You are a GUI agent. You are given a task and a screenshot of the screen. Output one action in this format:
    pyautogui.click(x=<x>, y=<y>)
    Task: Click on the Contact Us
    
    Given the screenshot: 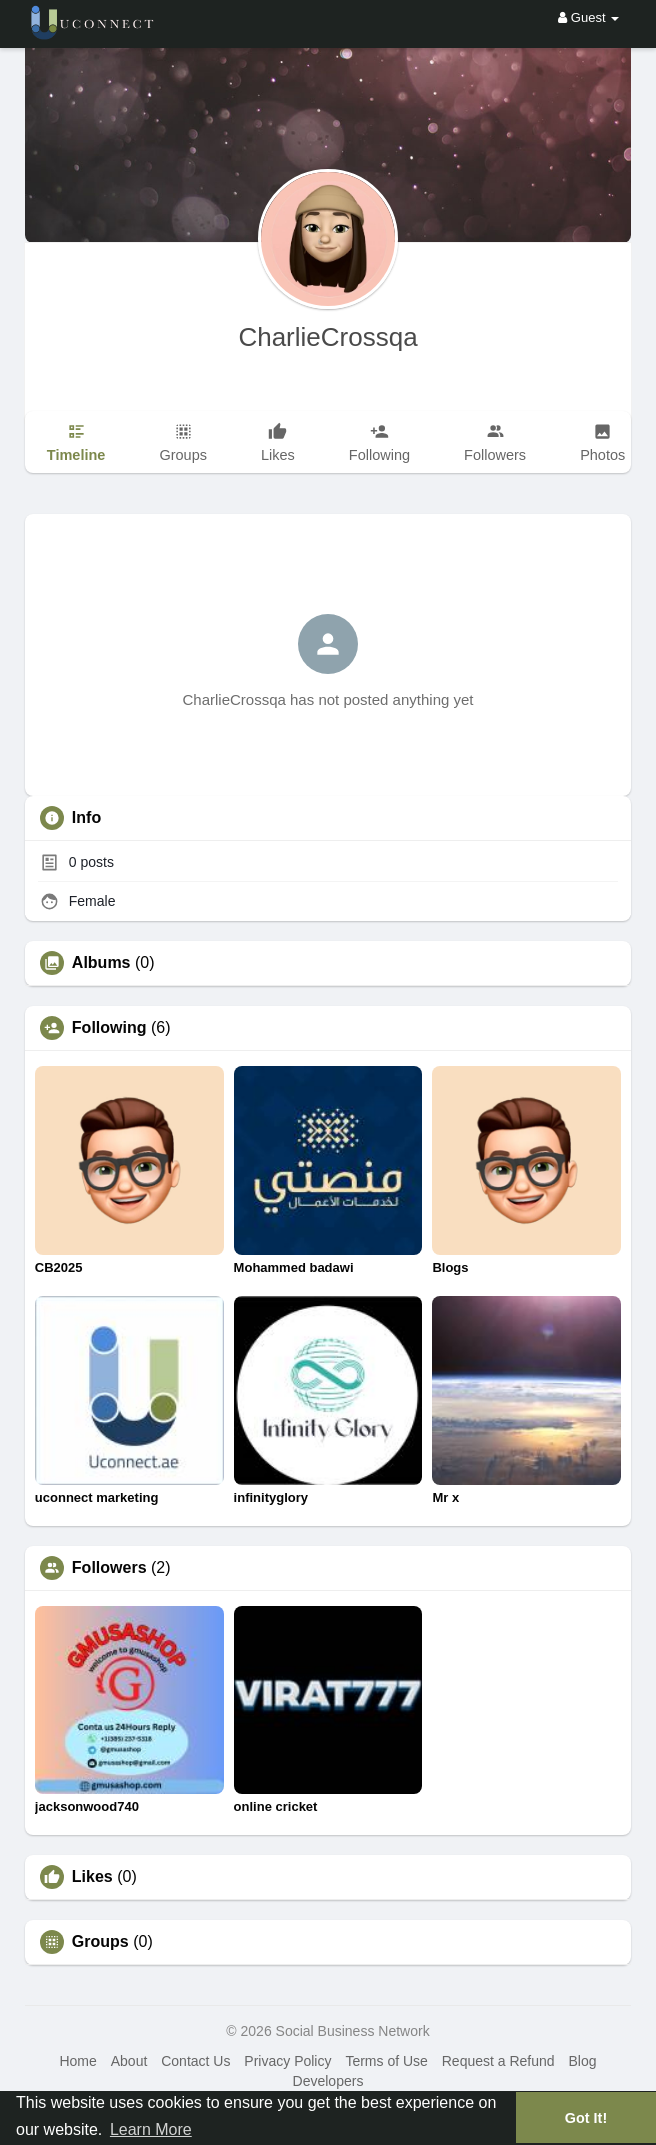 What is the action you would take?
    pyautogui.click(x=195, y=2061)
    